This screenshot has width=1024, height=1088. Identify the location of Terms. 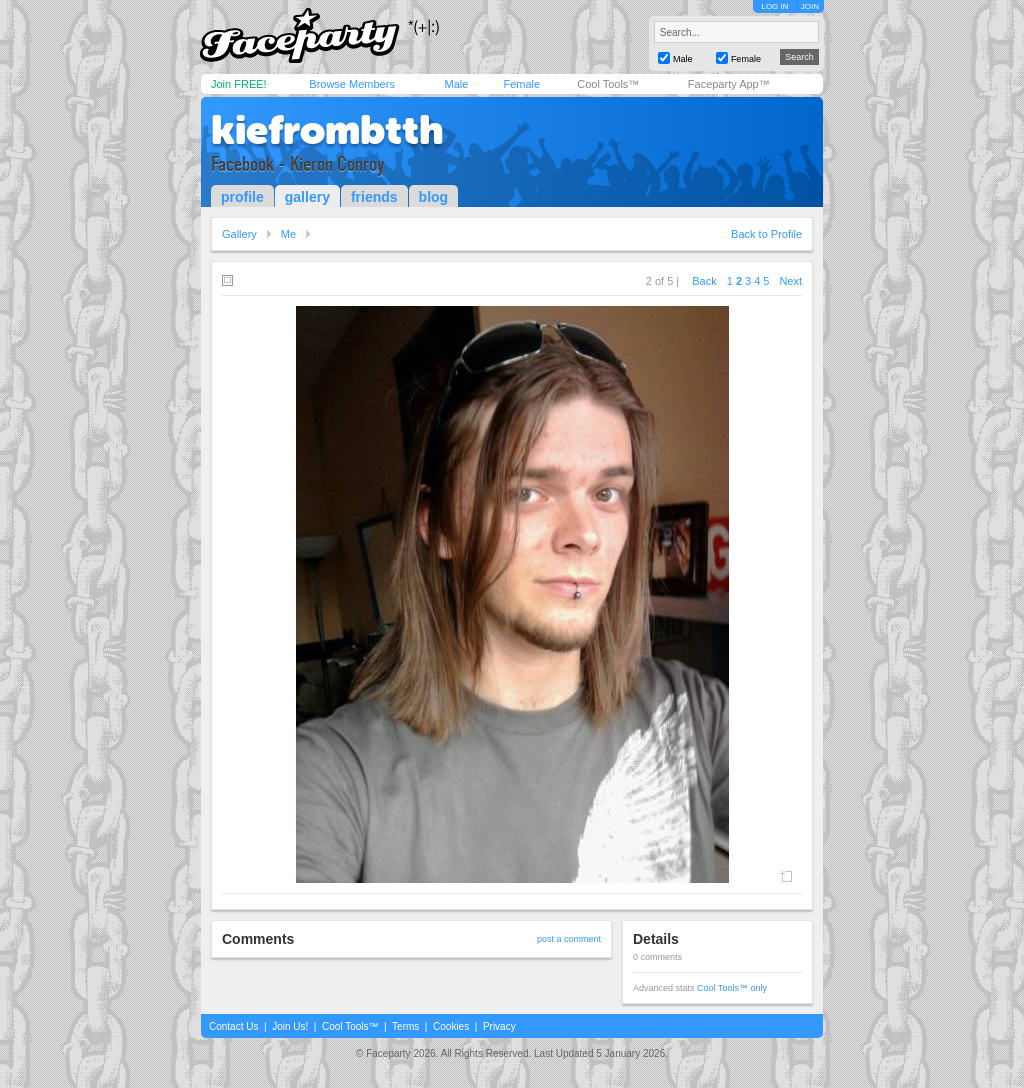
(405, 1026).